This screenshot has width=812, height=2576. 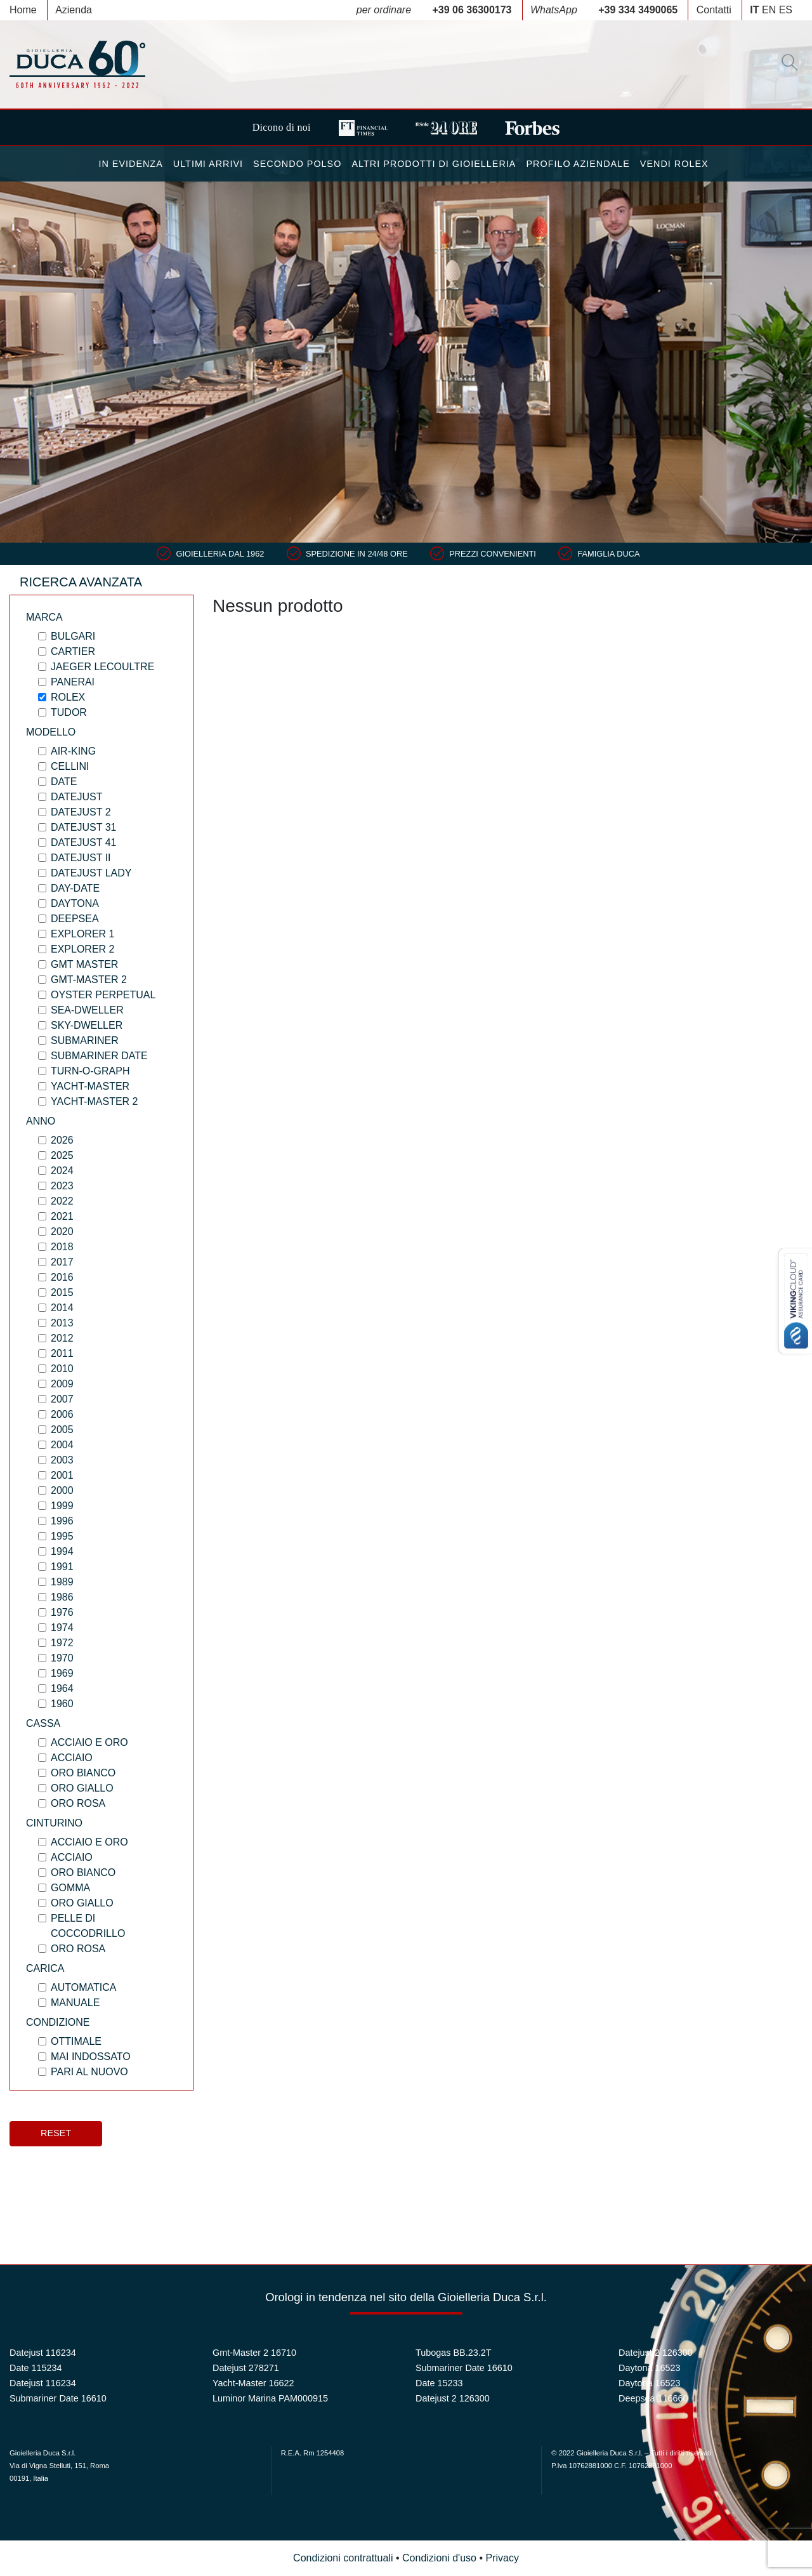 What do you see at coordinates (75, 888) in the screenshot?
I see `Day-Date` at bounding box center [75, 888].